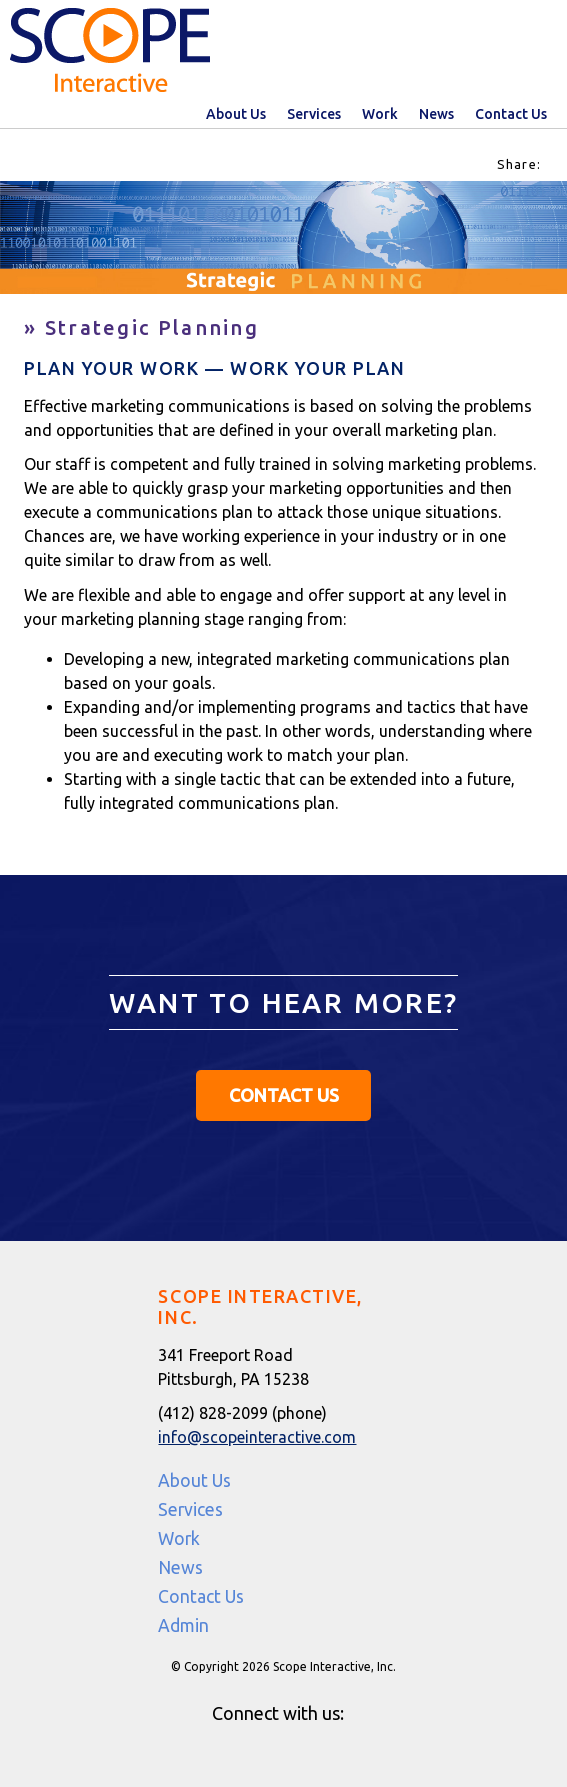 This screenshot has width=567, height=1787. What do you see at coordinates (183, 1625) in the screenshot?
I see `Admin` at bounding box center [183, 1625].